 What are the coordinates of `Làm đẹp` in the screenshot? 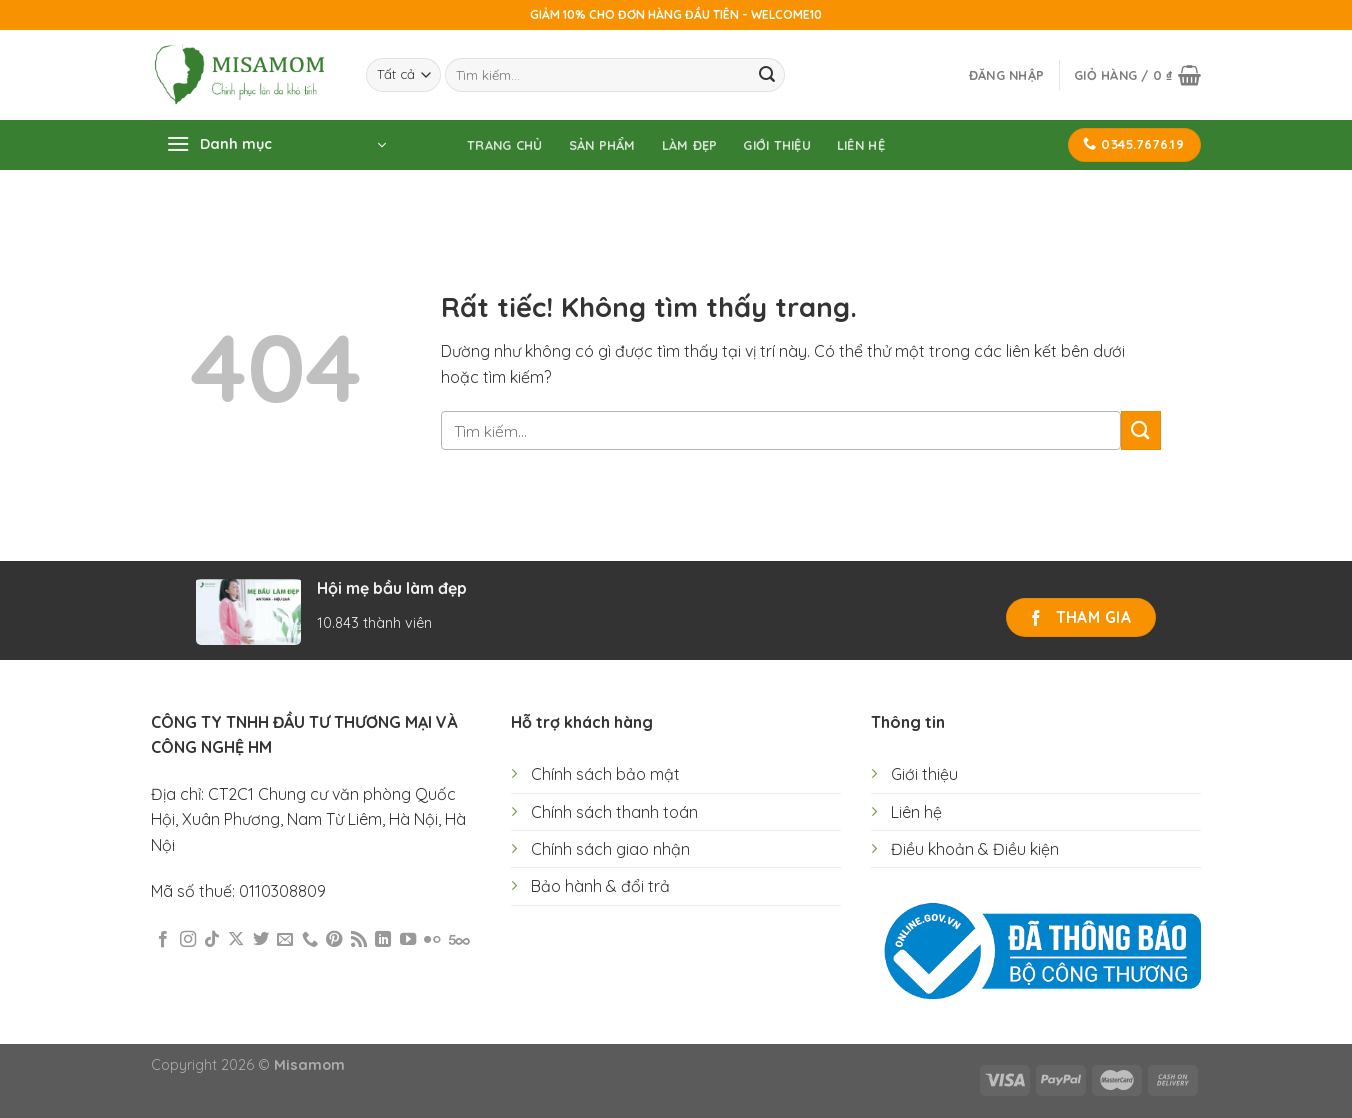 It's located at (690, 145).